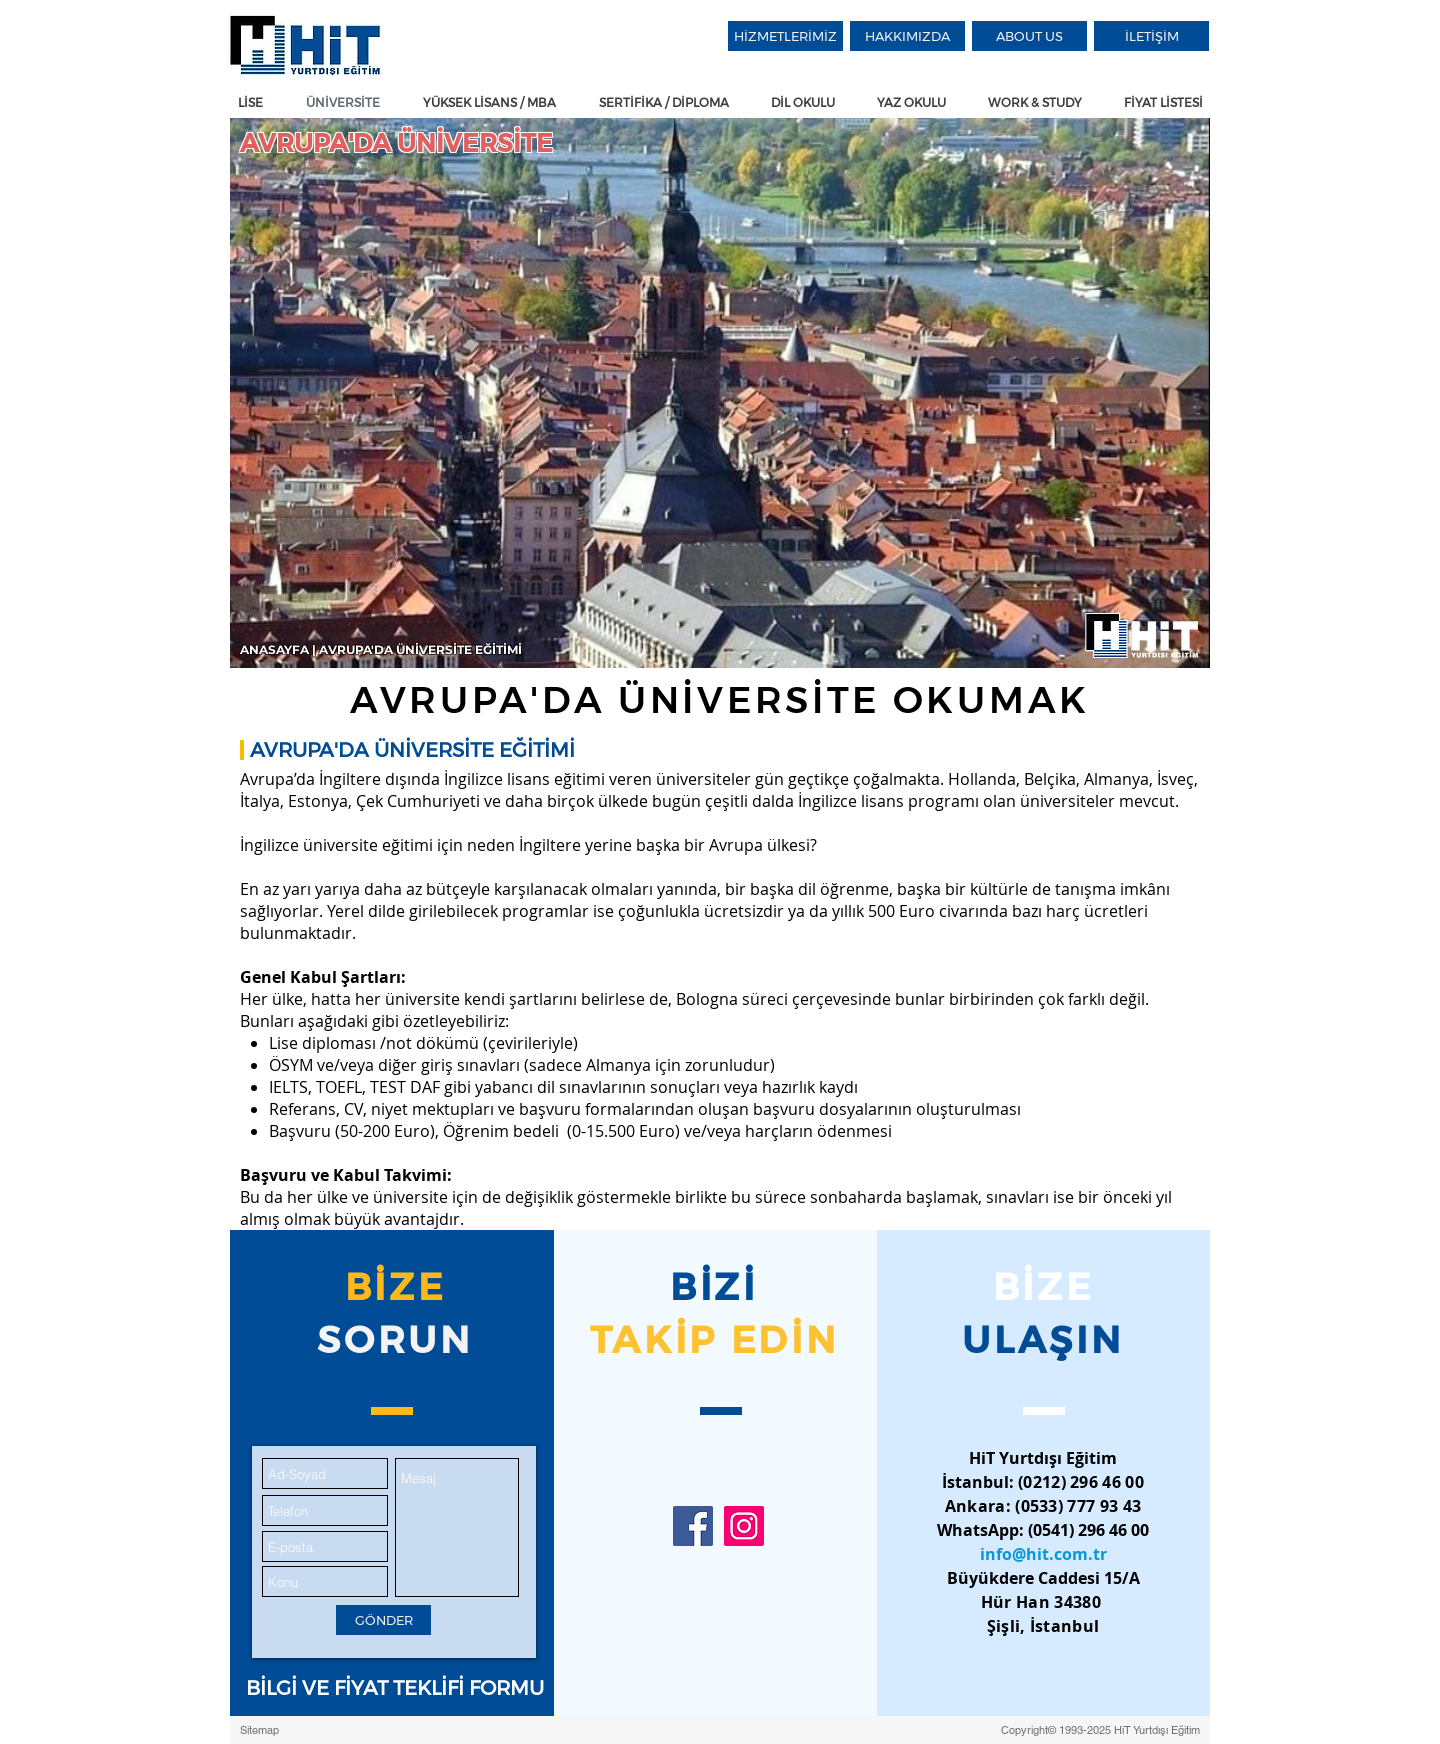 The height and width of the screenshot is (1744, 1440). I want to click on [ABOUT US], so click(1029, 36).